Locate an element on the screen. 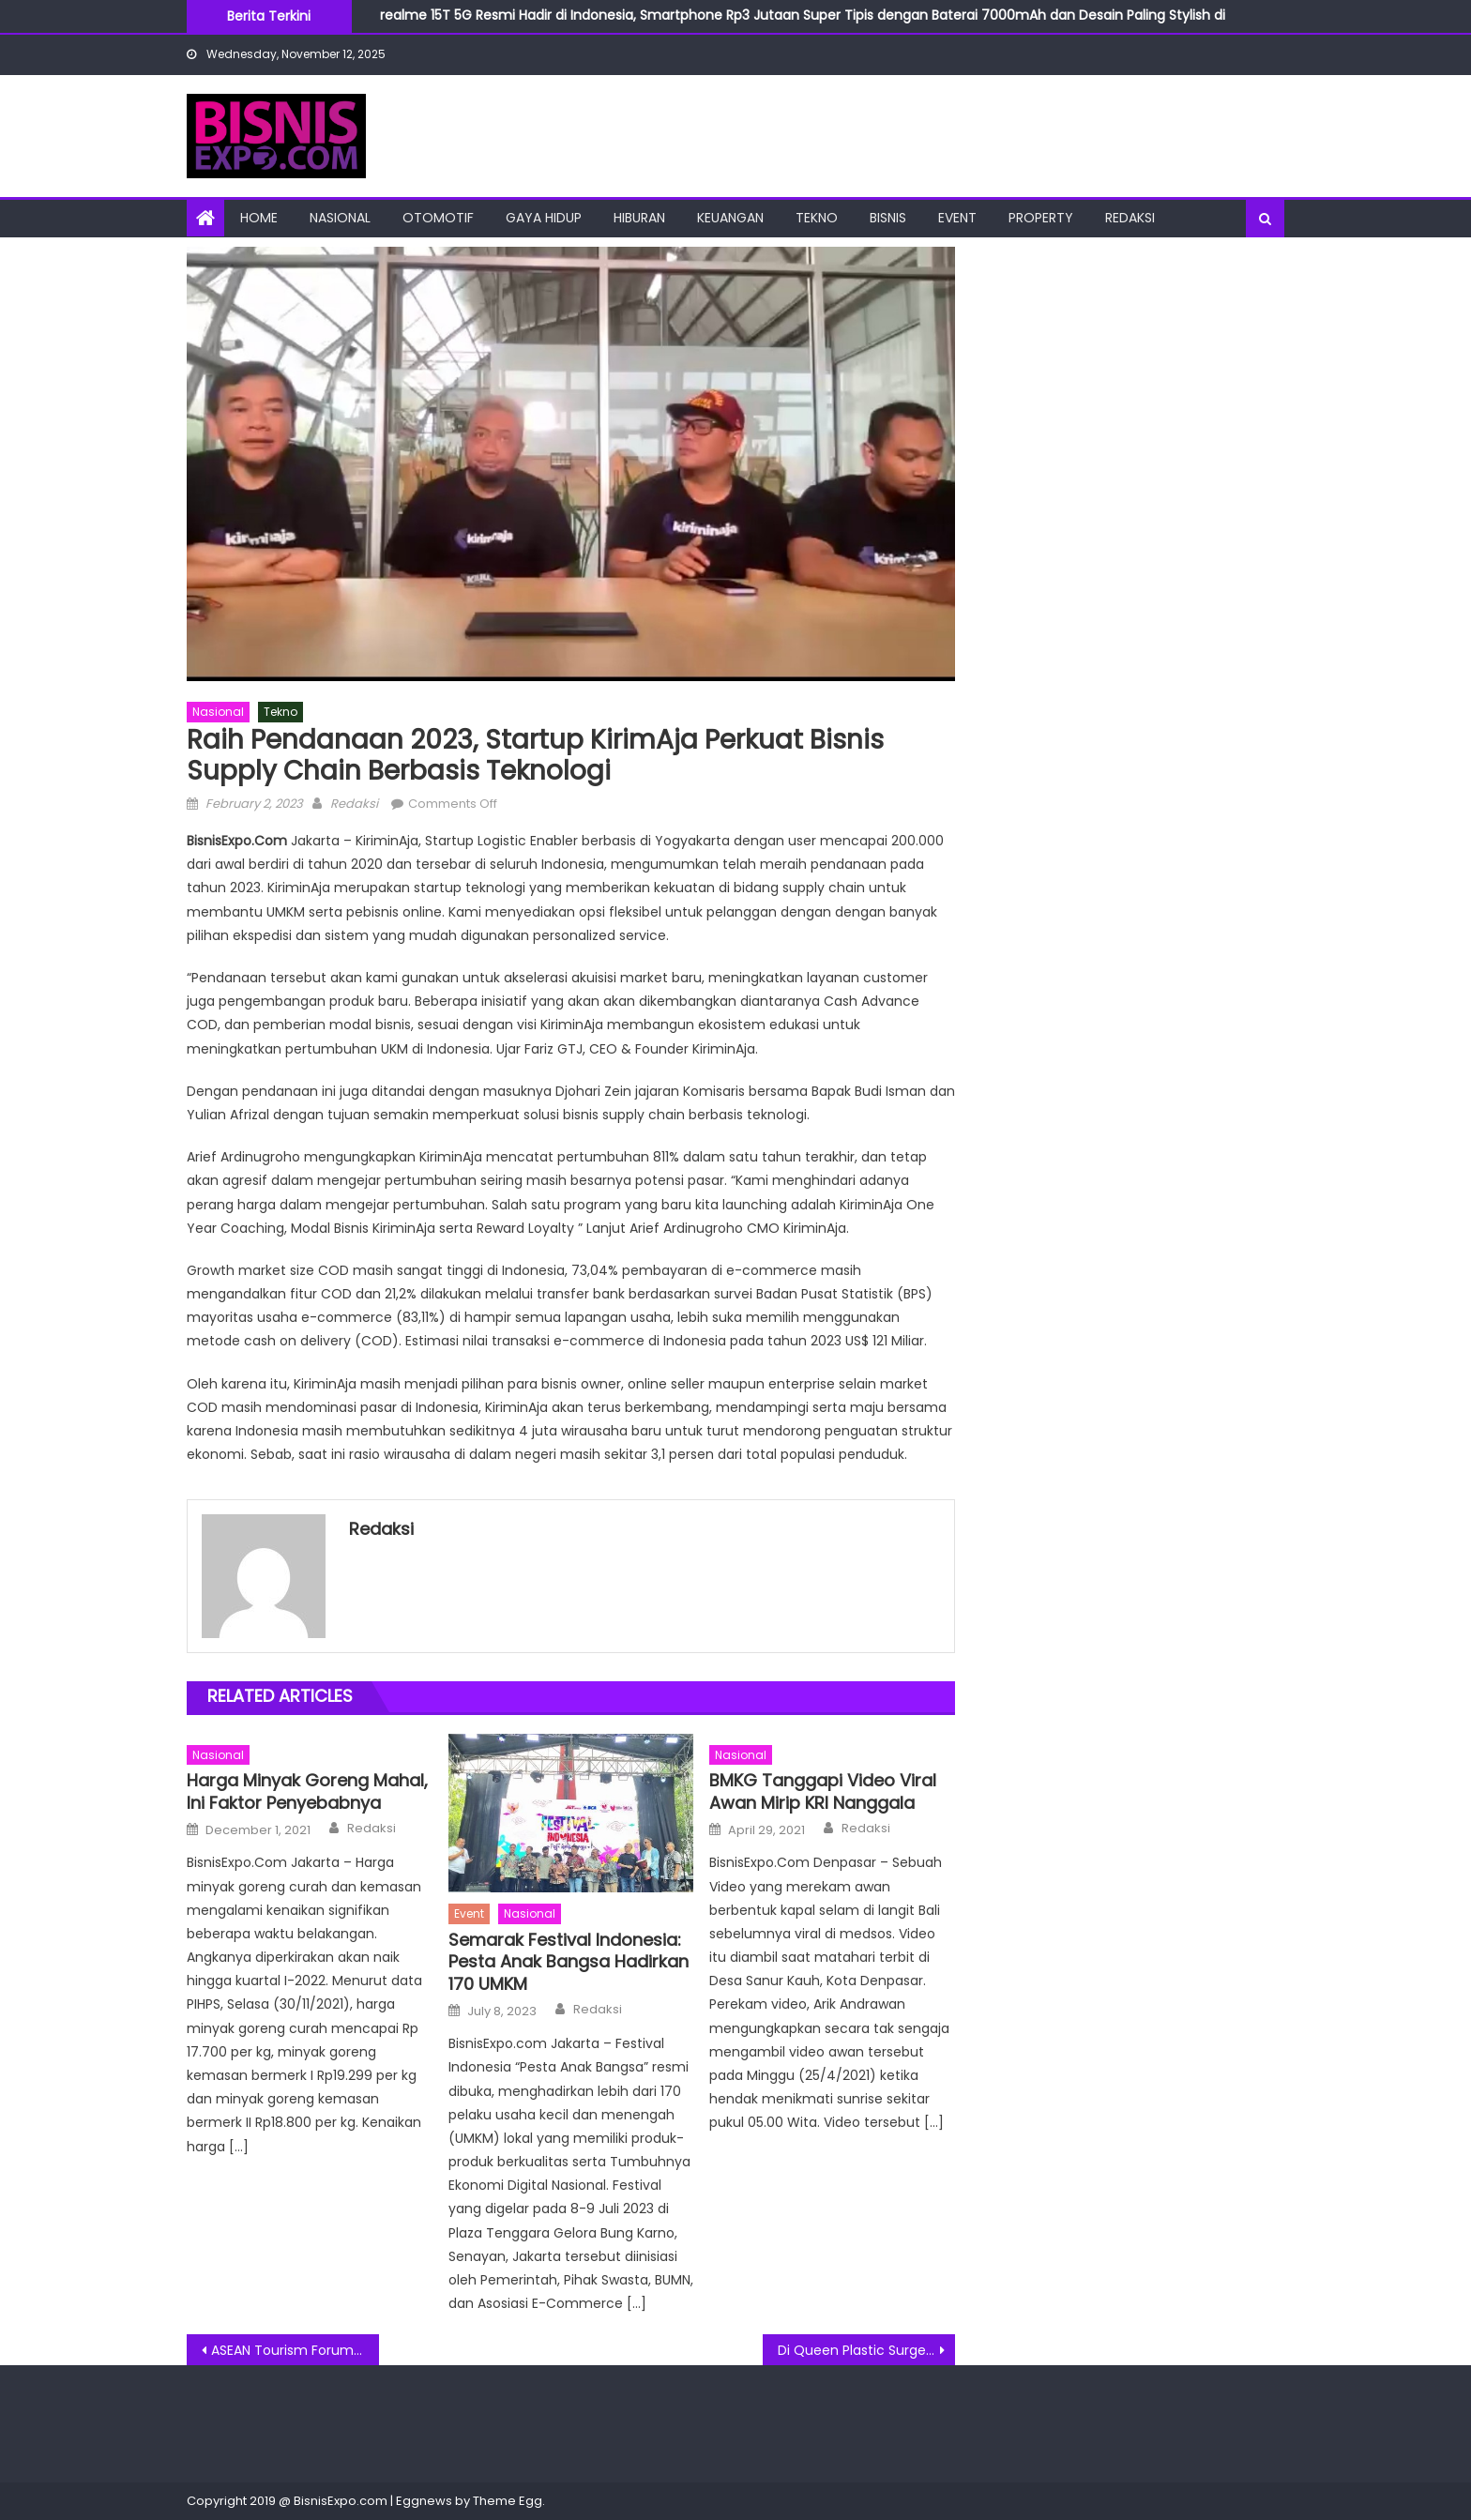 The width and height of the screenshot is (1471, 2520). Theme Egg is located at coordinates (507, 2501).